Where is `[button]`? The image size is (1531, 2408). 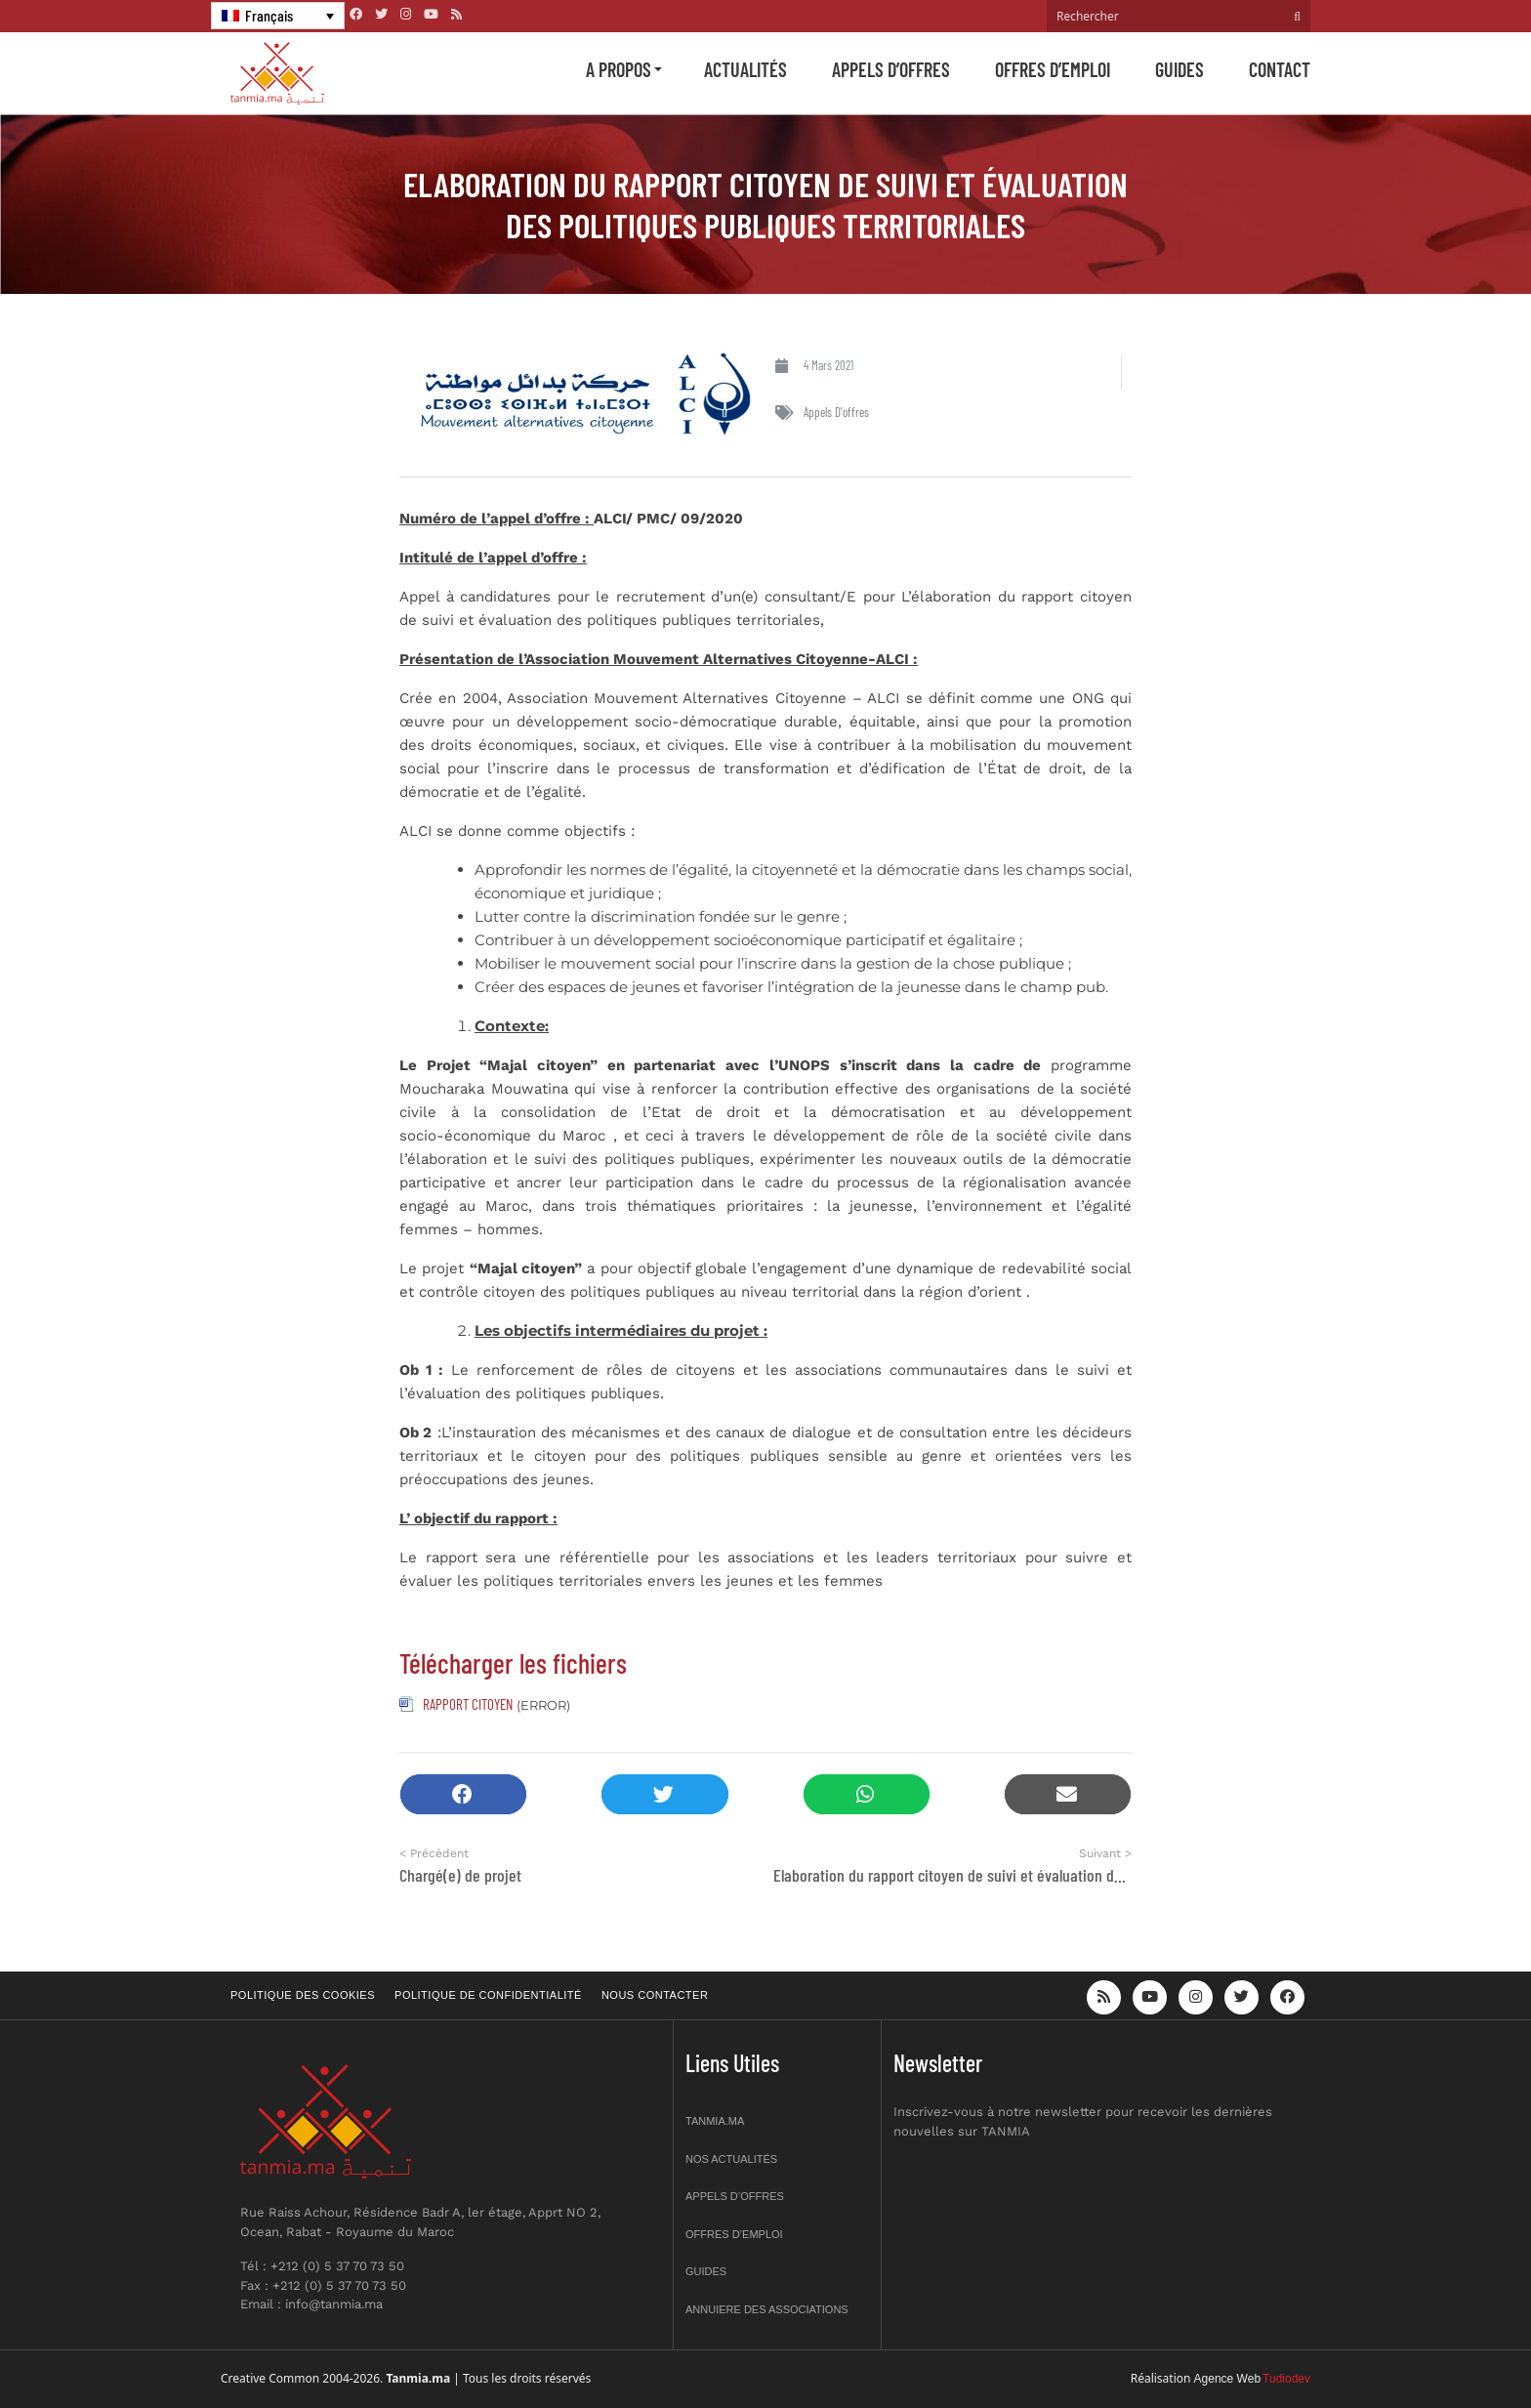
[button] is located at coordinates (463, 1794).